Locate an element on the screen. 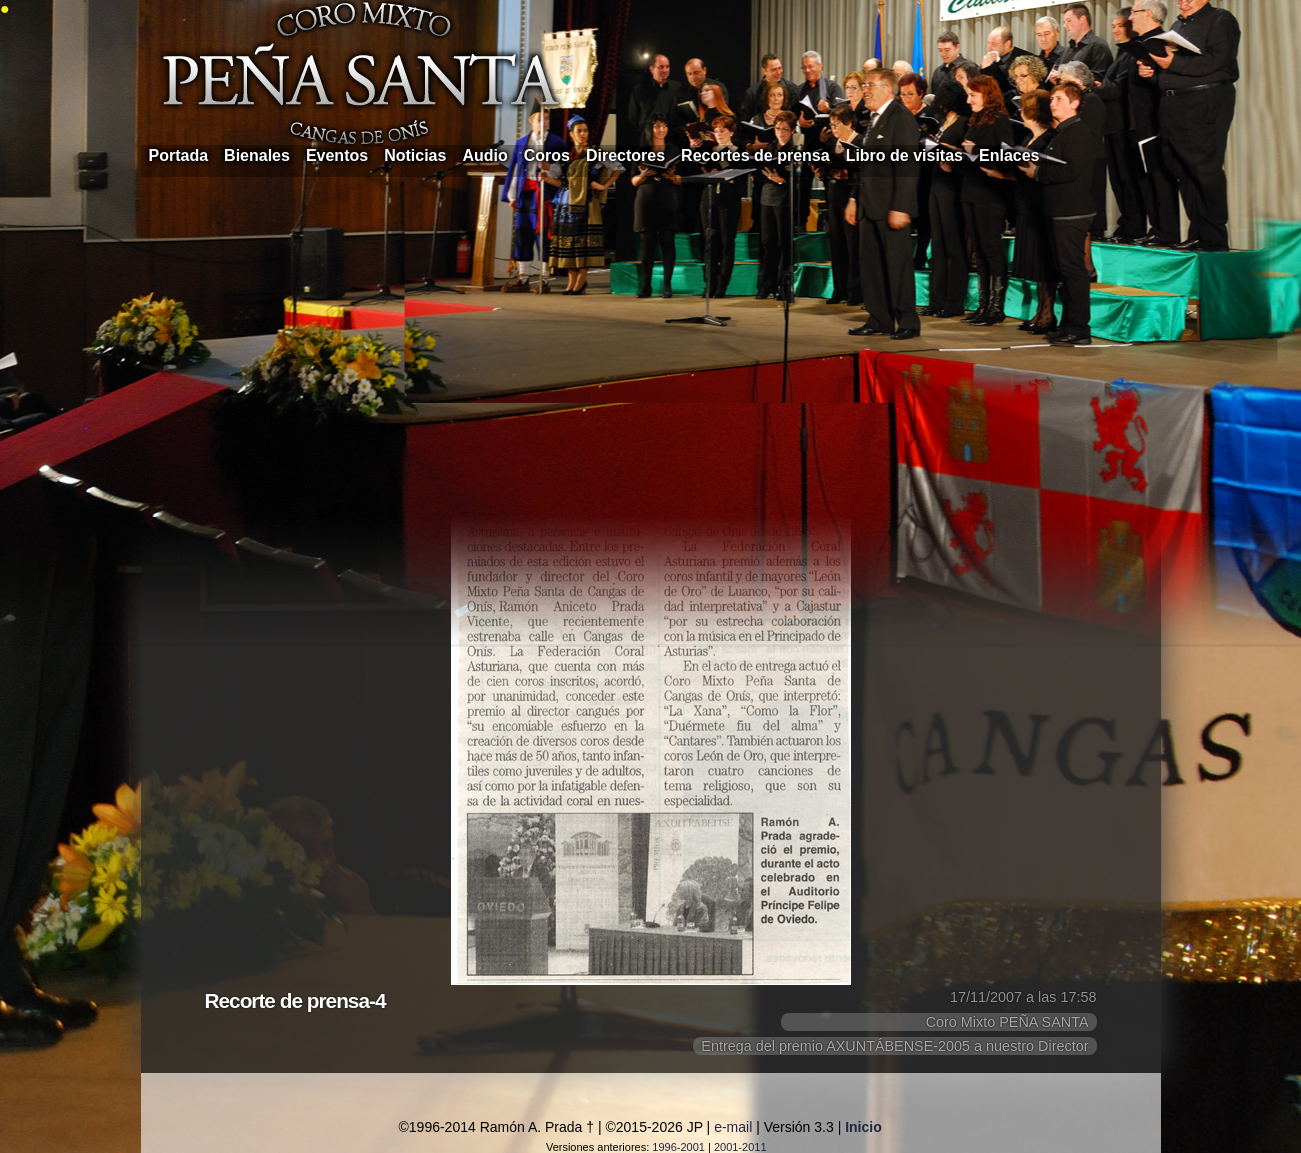 The image size is (1301, 1153). Bienales is located at coordinates (257, 155).